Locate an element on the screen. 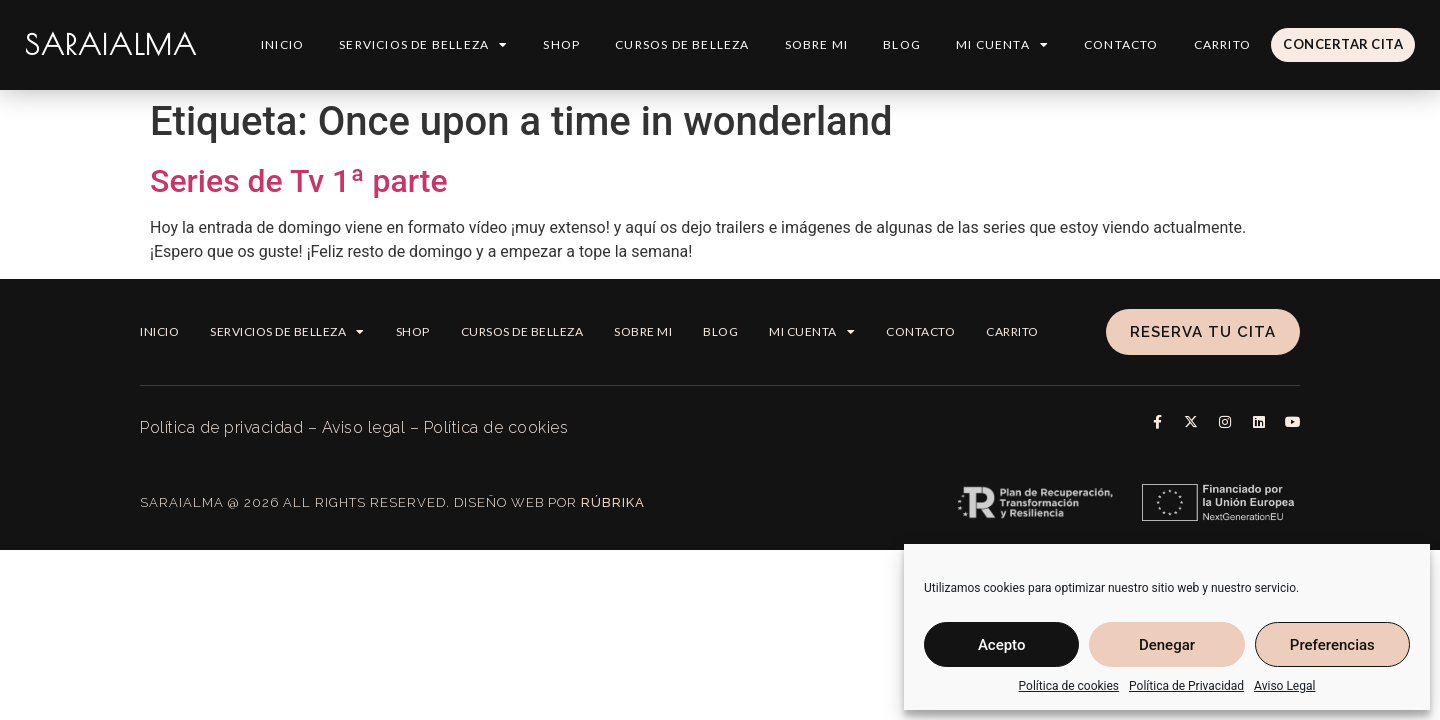  Rúbrika is located at coordinates (613, 502).